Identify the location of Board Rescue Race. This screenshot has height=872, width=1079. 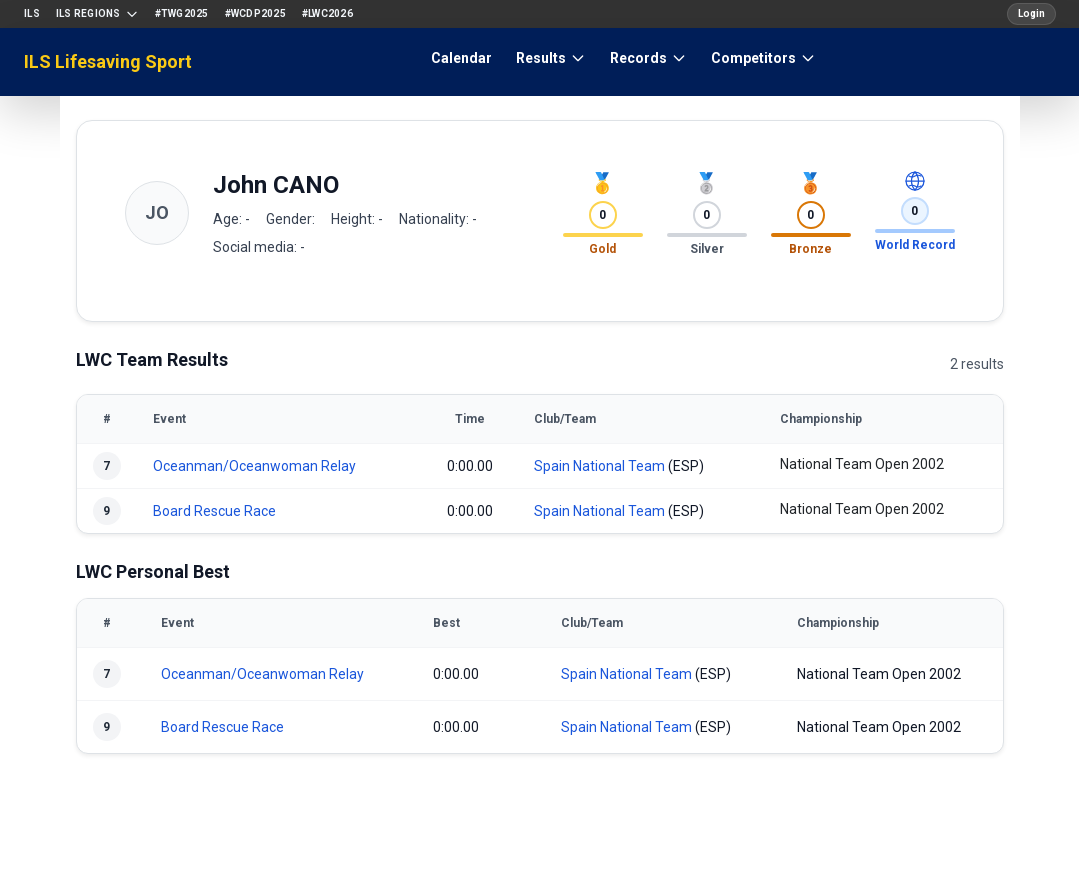
(214, 511).